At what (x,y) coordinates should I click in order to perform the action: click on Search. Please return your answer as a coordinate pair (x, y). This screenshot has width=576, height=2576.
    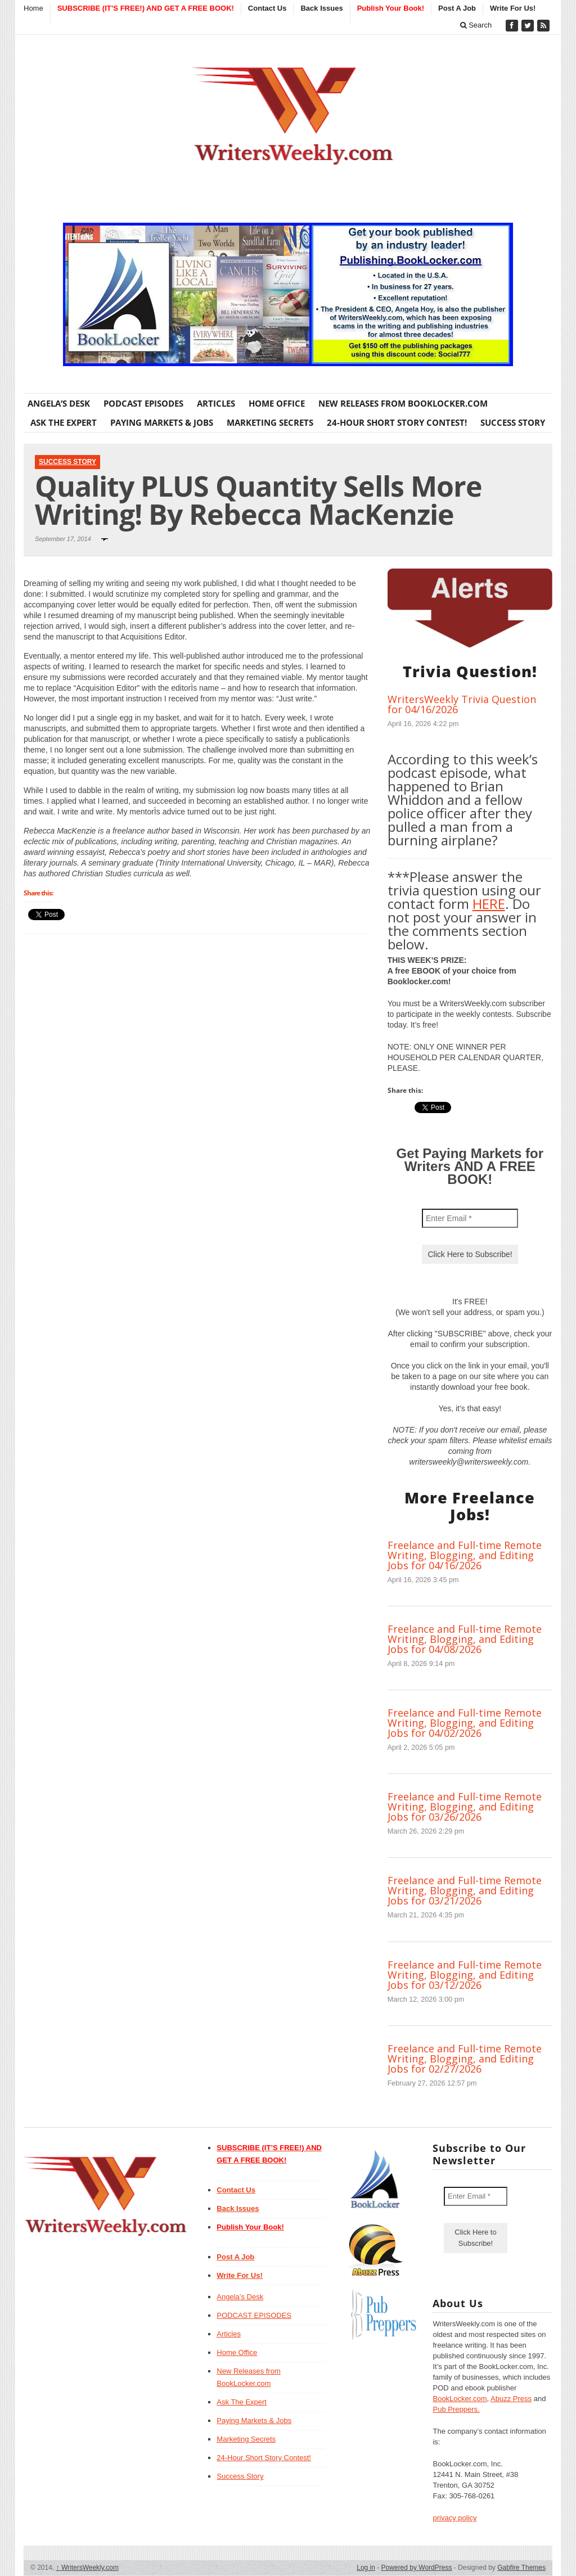
    Looking at the image, I should click on (476, 25).